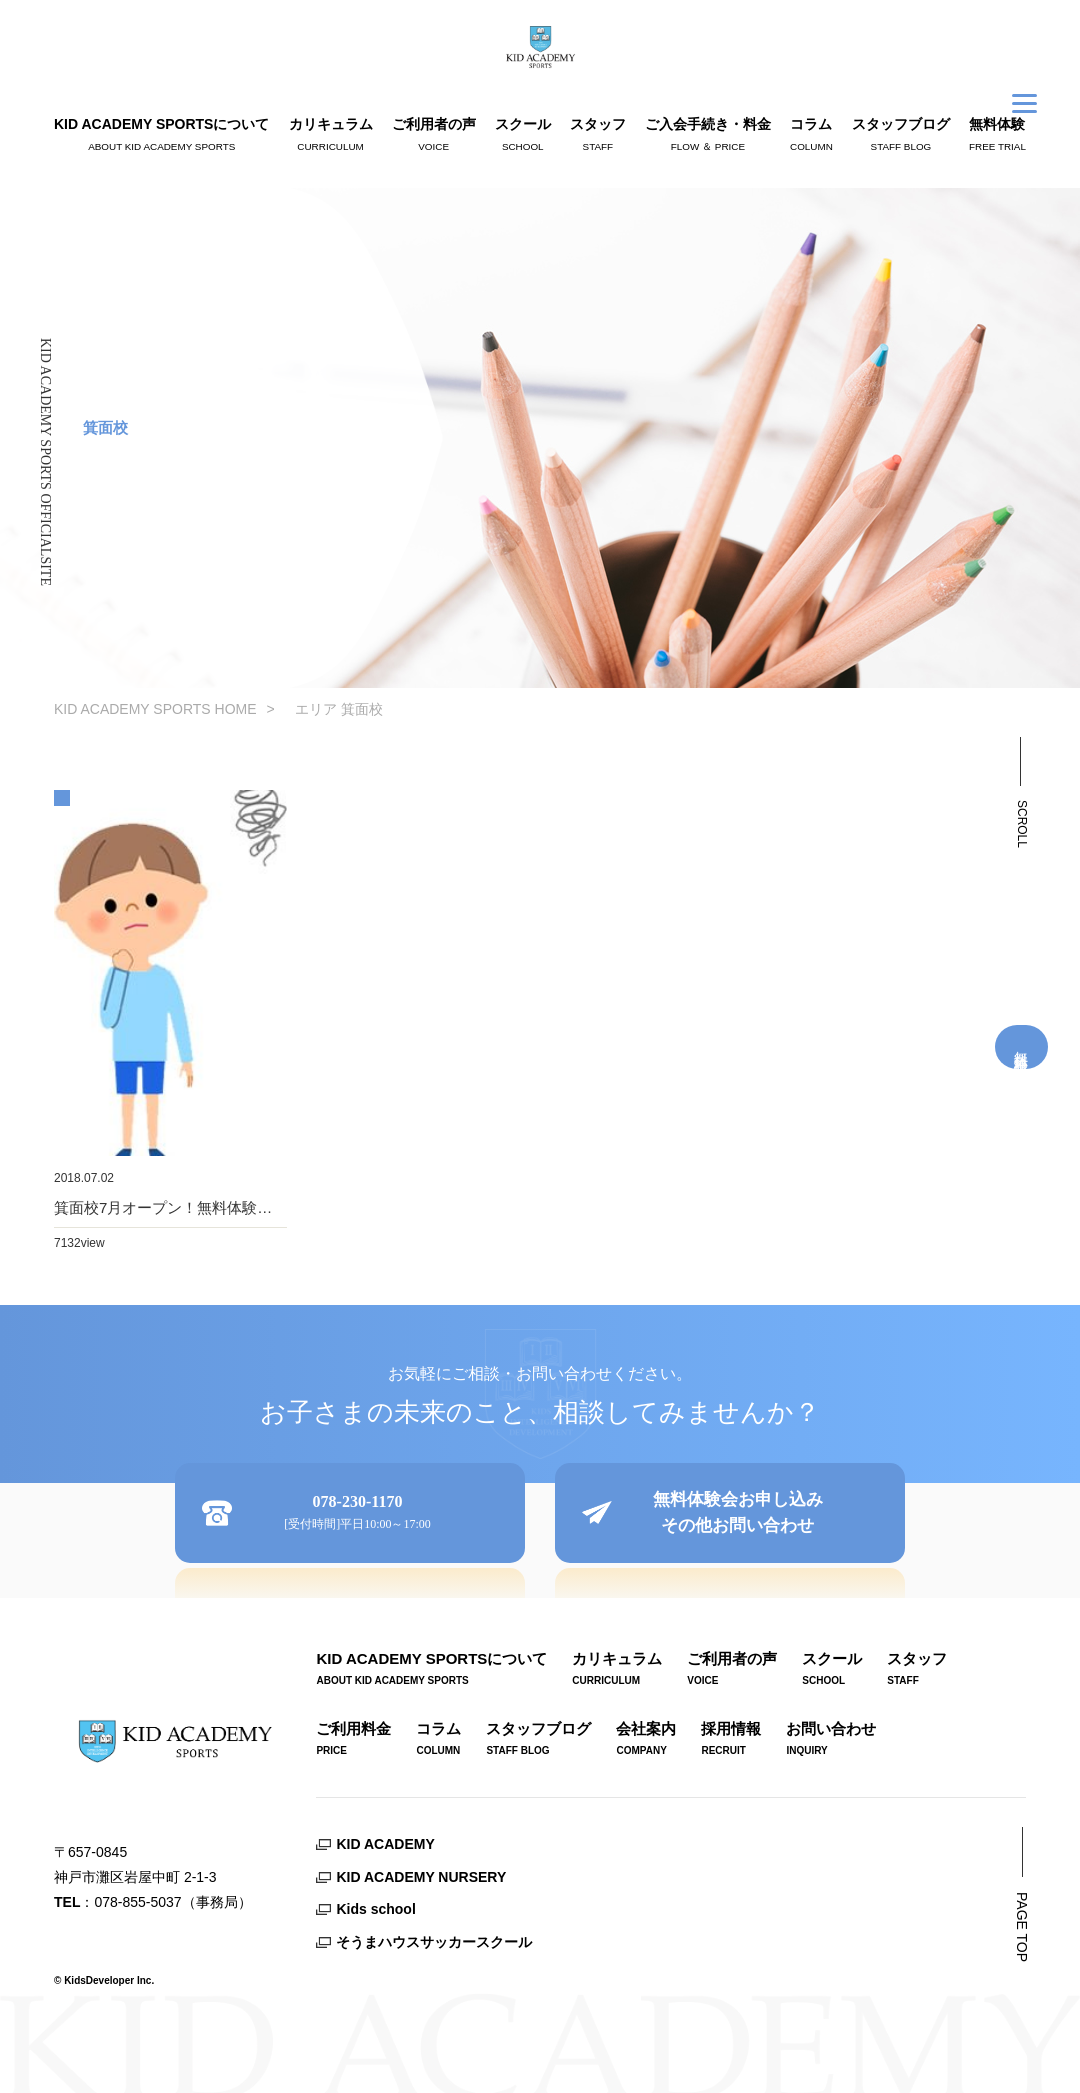 Image resolution: width=1080 pixels, height=2093 pixels. Describe the element at coordinates (353, 1741) in the screenshot. I see `ご利用料金` at that location.